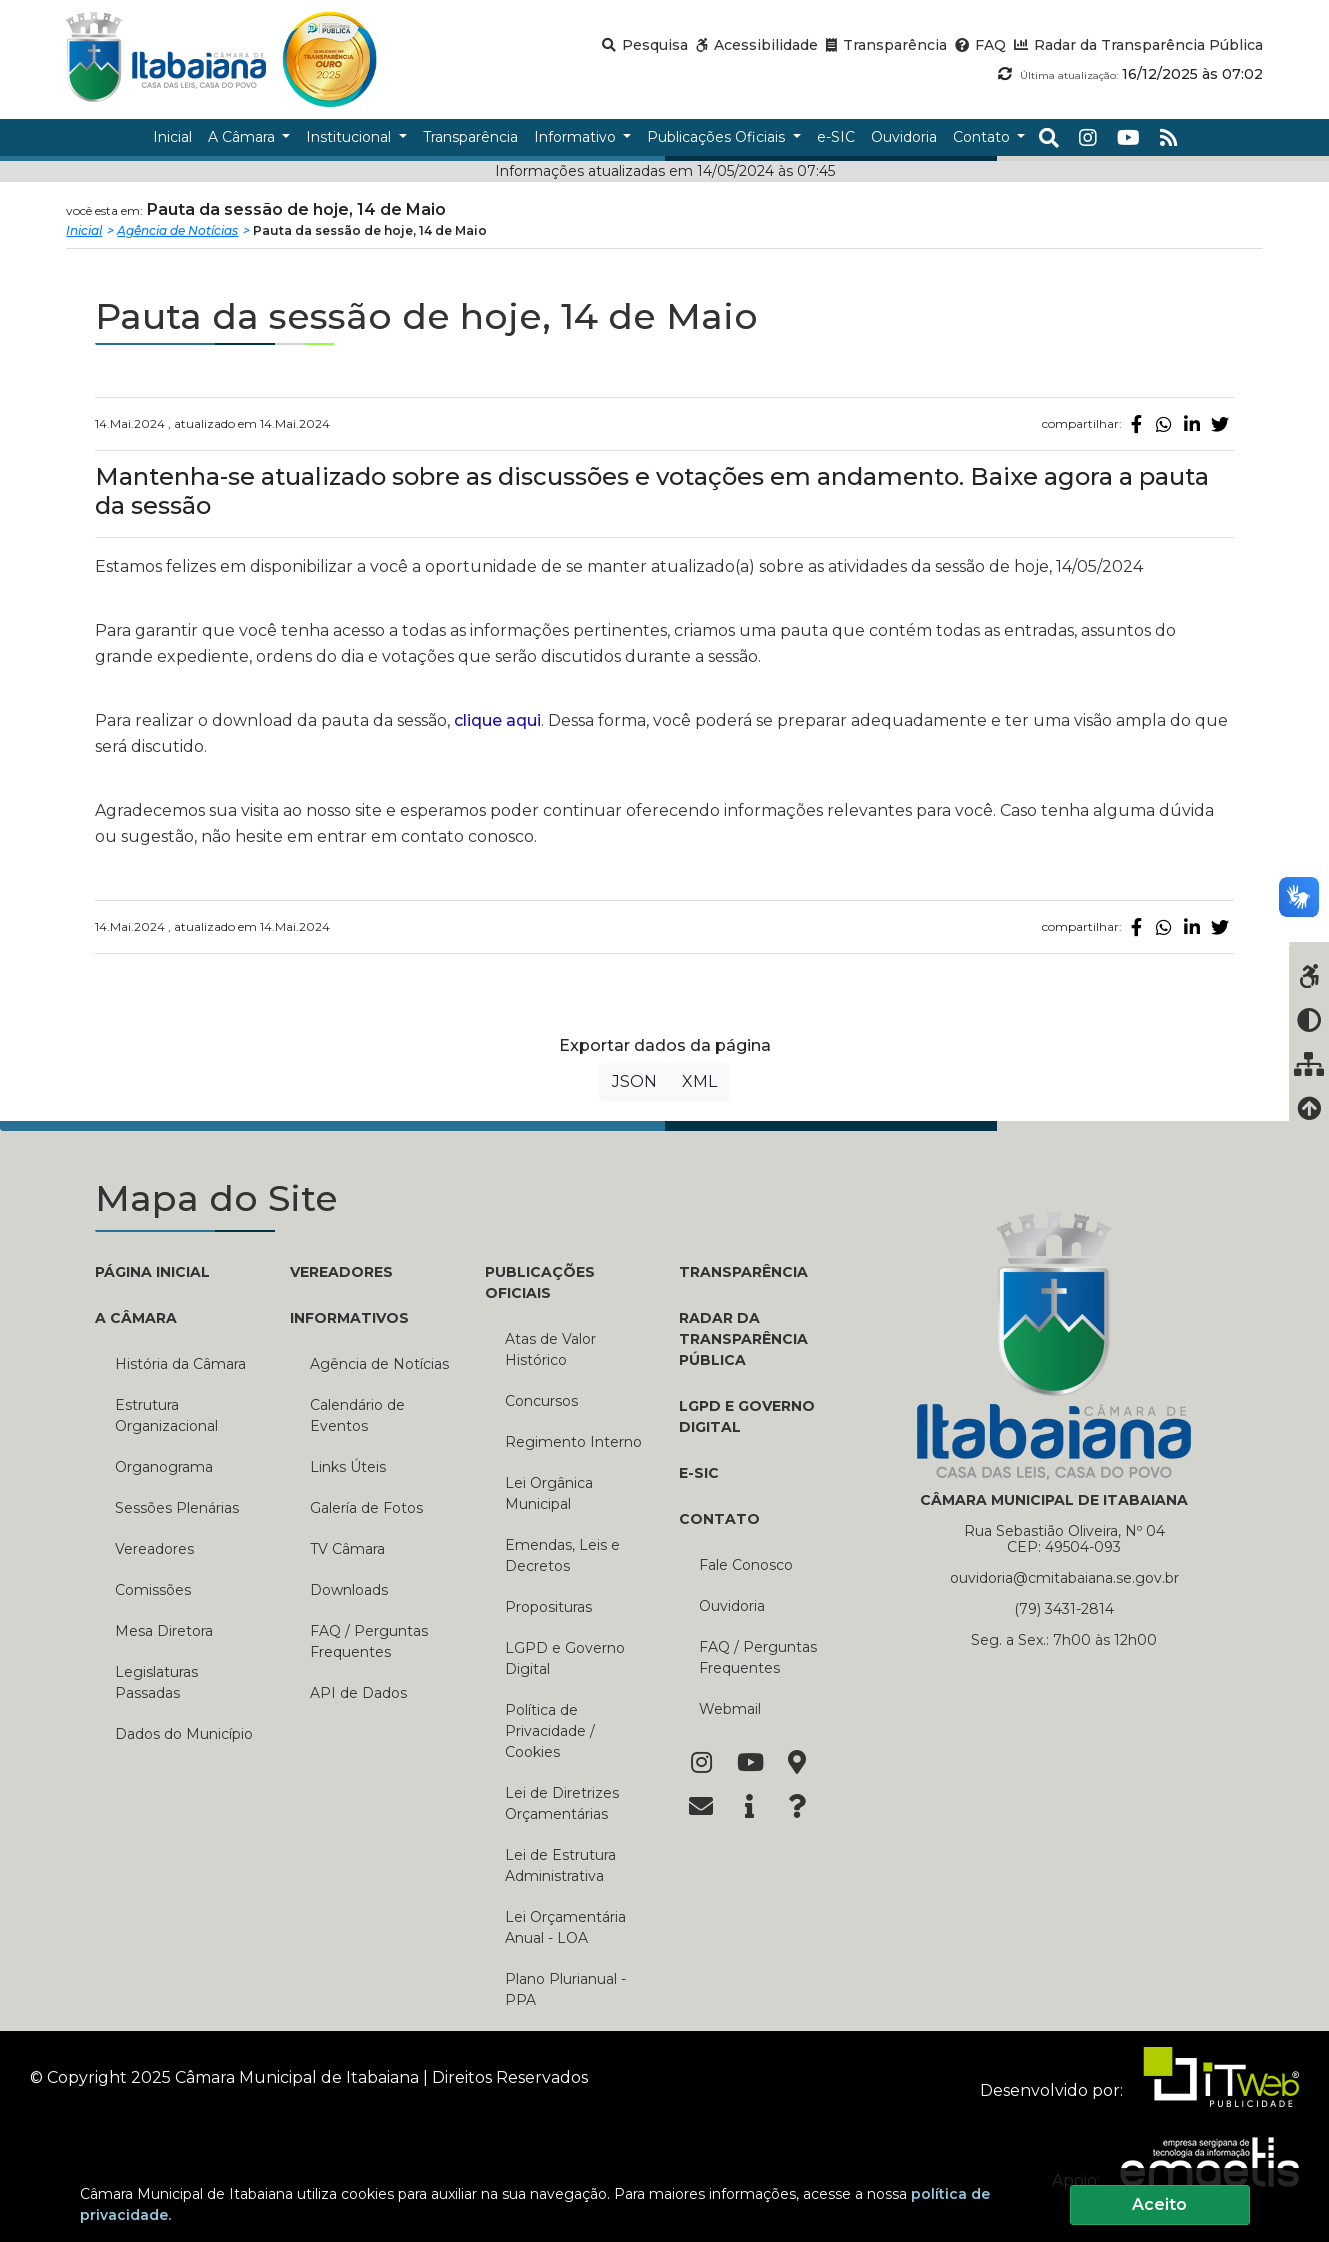 The image size is (1329, 2242). What do you see at coordinates (719, 1519) in the screenshot?
I see `CONTATO` at bounding box center [719, 1519].